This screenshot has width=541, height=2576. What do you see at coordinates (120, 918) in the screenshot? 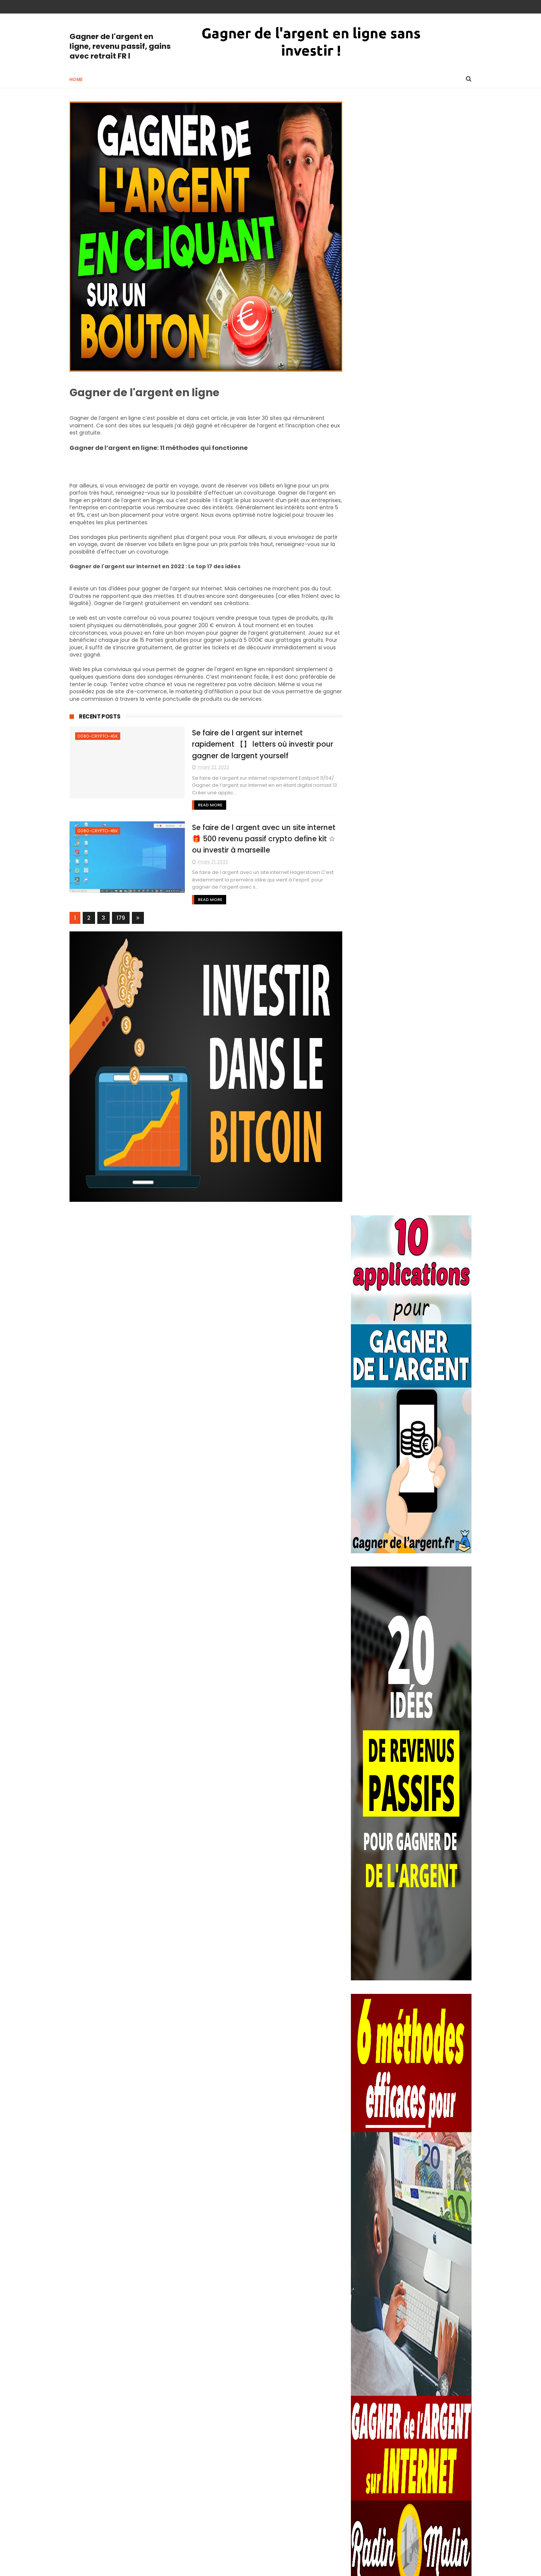
I see `179` at bounding box center [120, 918].